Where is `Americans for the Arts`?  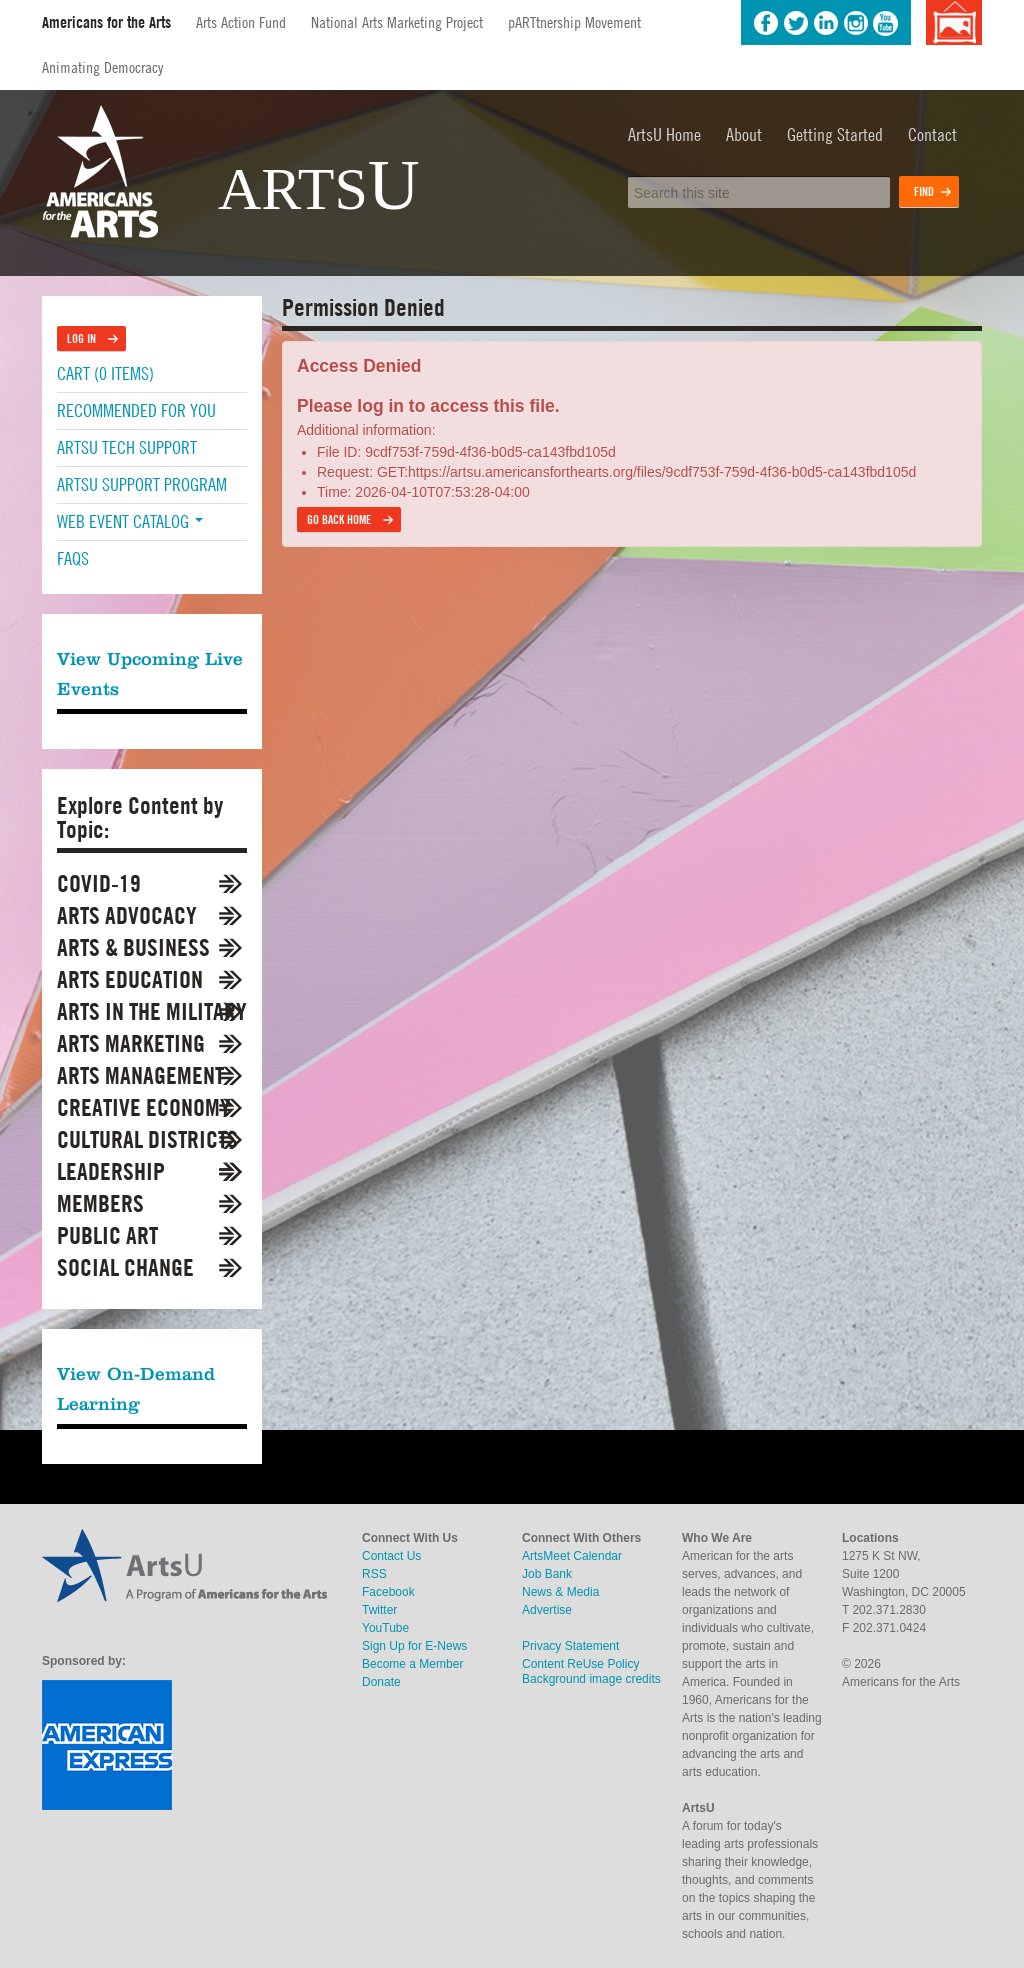 Americans for the Arts is located at coordinates (106, 22).